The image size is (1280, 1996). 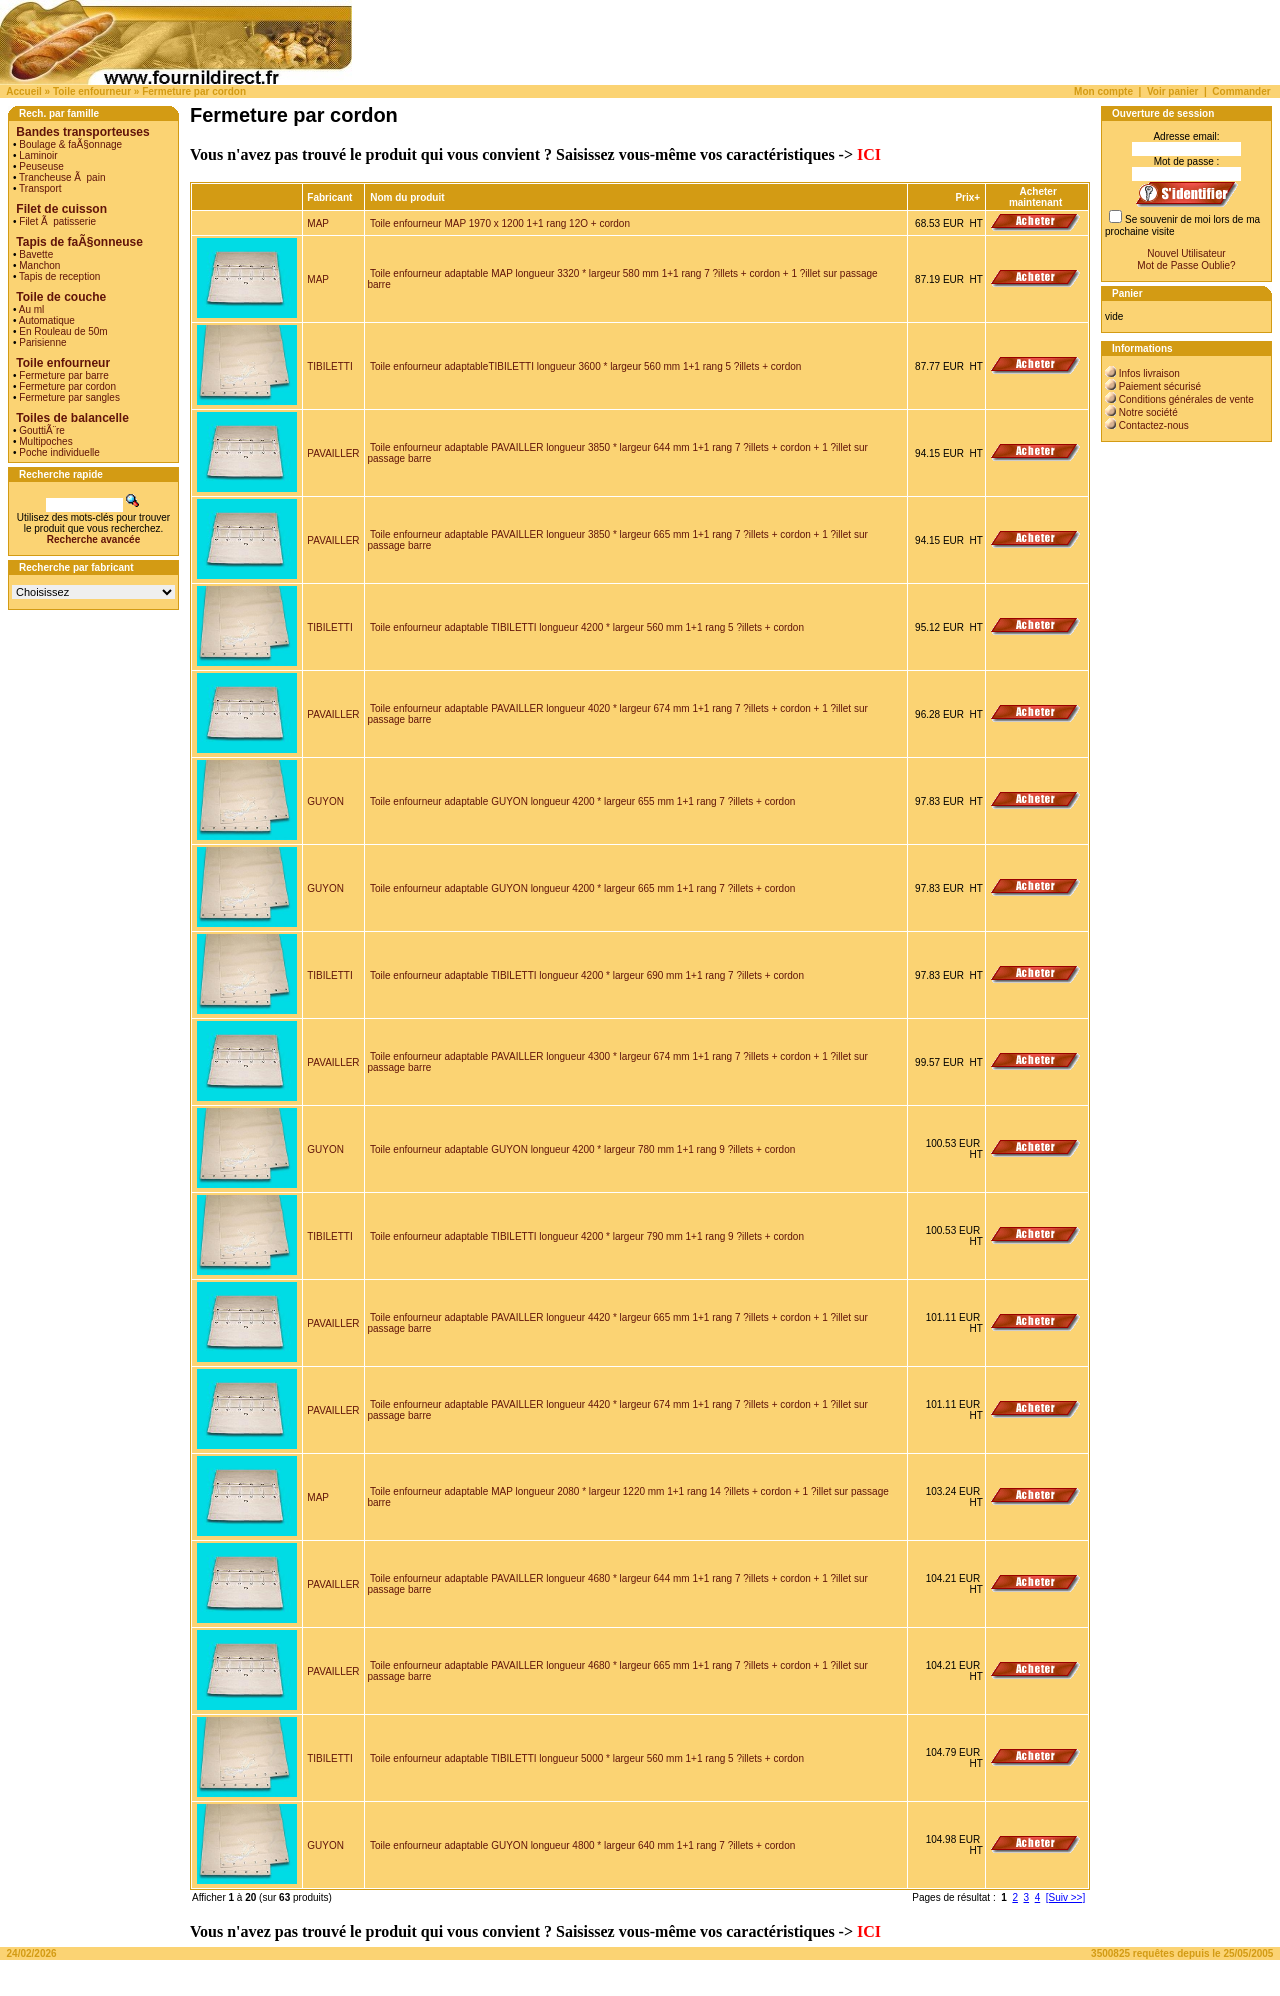 What do you see at coordinates (59, 452) in the screenshot?
I see `Poche individuelle` at bounding box center [59, 452].